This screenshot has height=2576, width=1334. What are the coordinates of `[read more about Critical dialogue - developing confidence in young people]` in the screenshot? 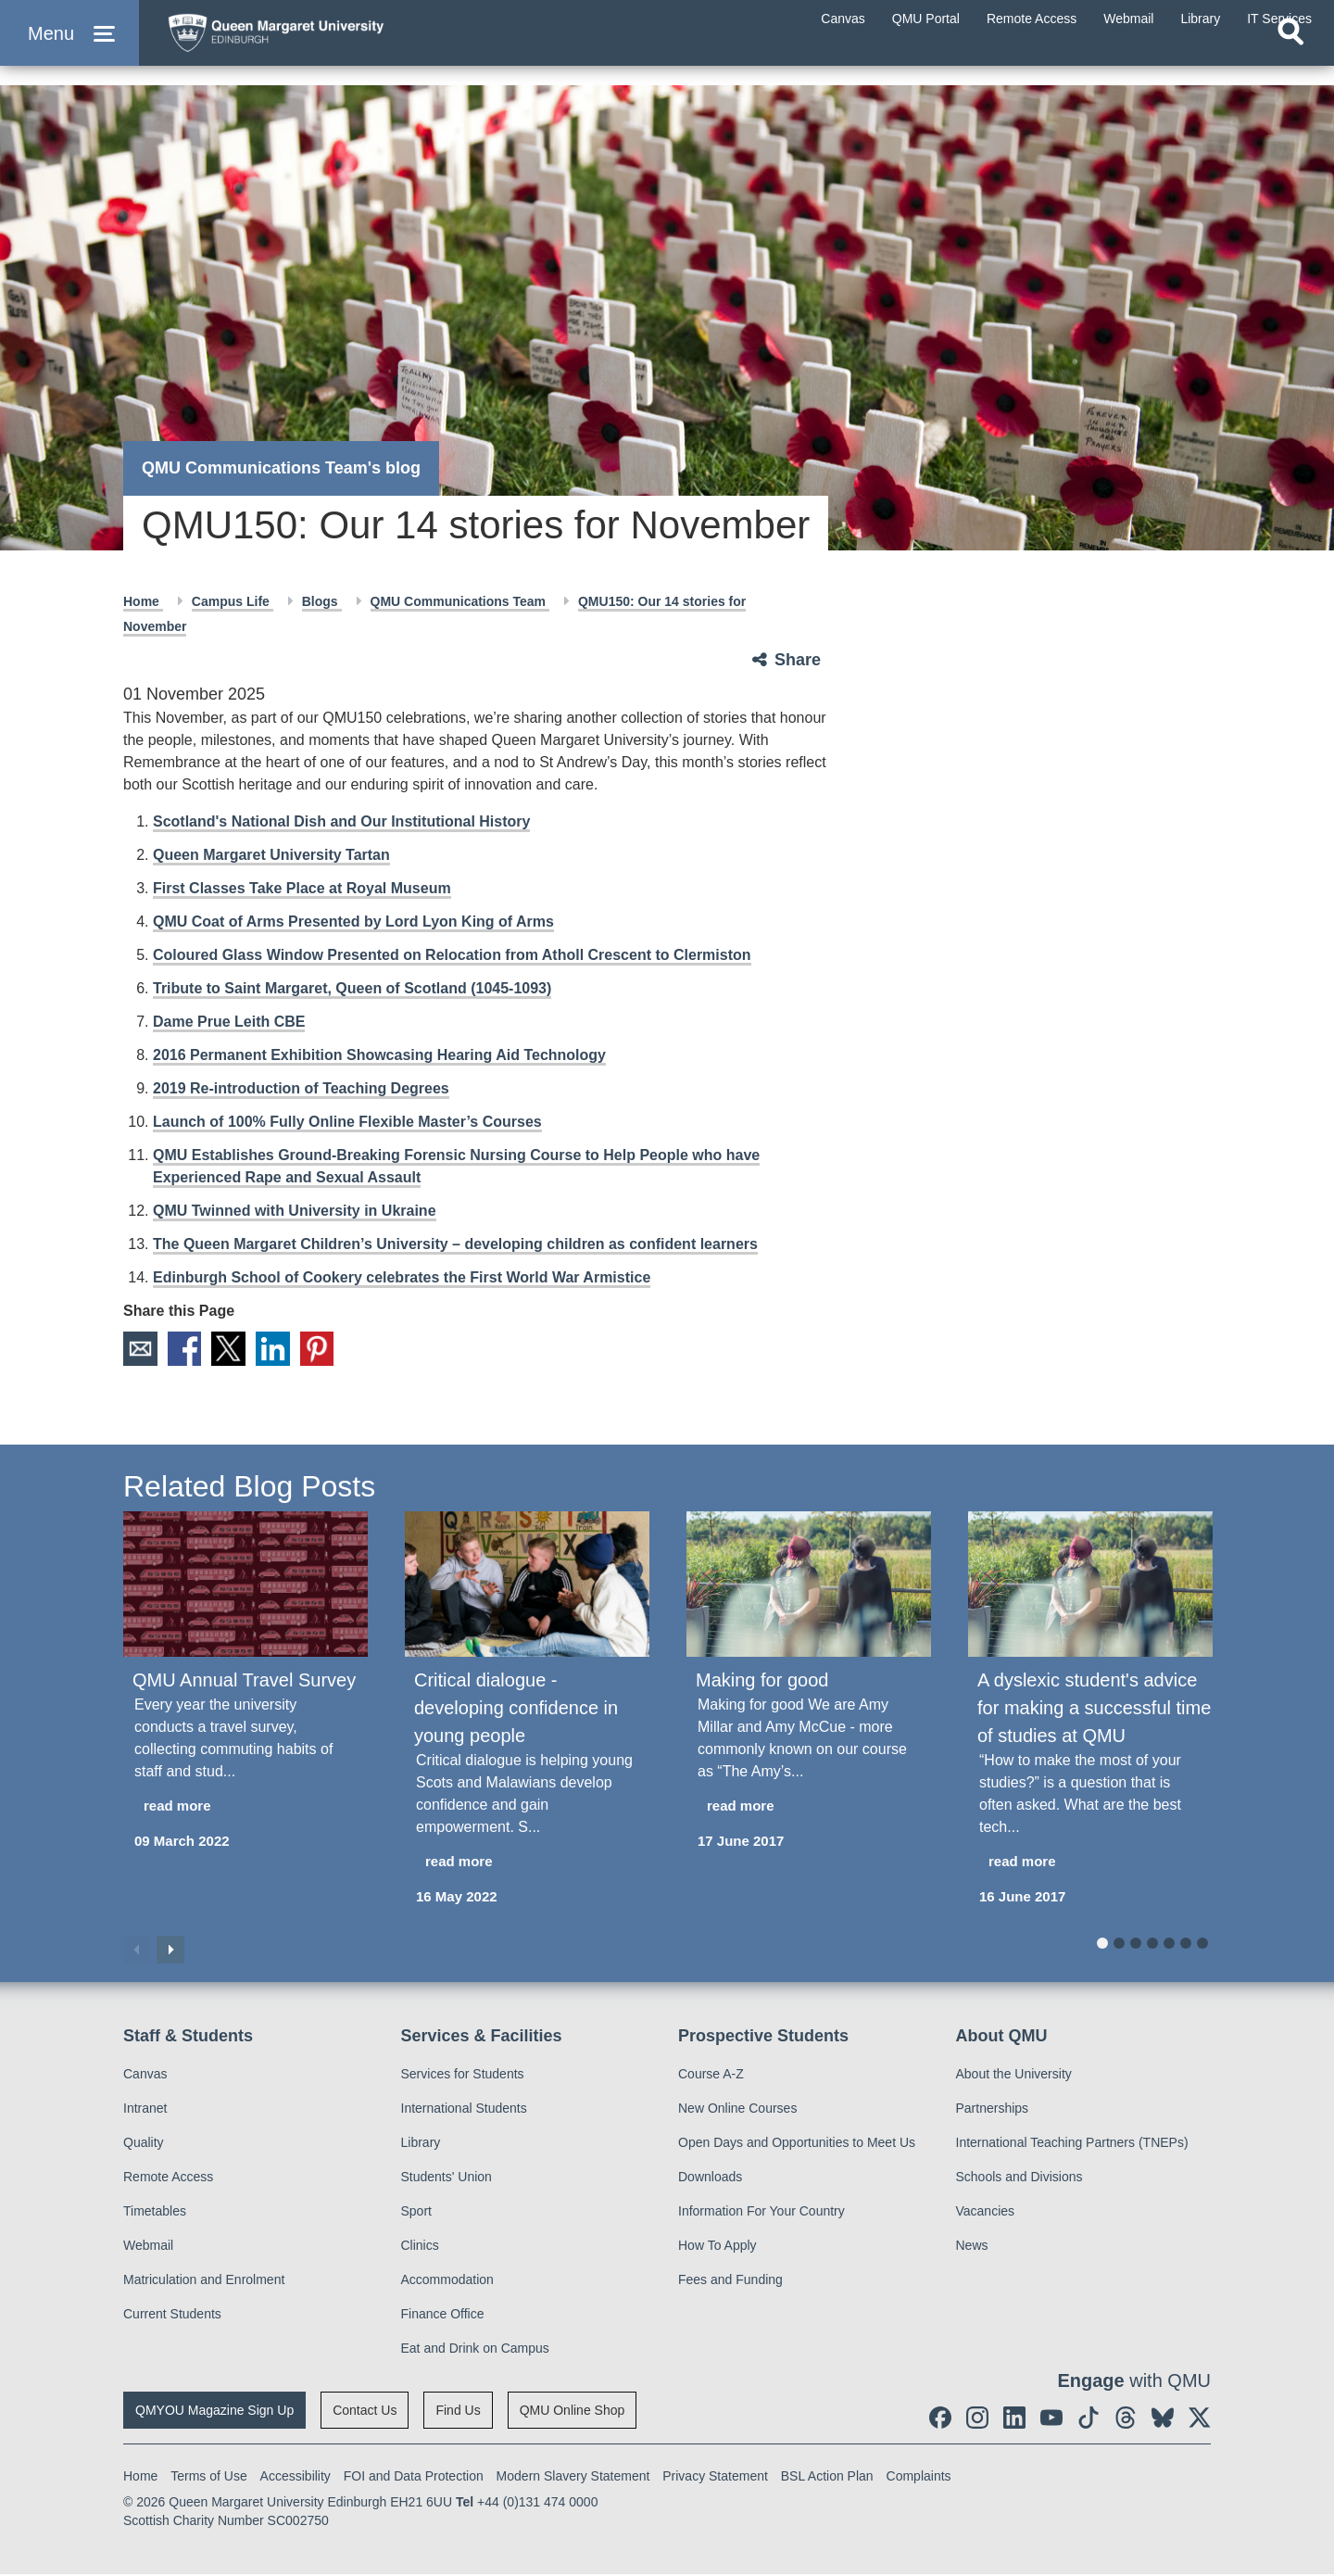 It's located at (527, 1863).